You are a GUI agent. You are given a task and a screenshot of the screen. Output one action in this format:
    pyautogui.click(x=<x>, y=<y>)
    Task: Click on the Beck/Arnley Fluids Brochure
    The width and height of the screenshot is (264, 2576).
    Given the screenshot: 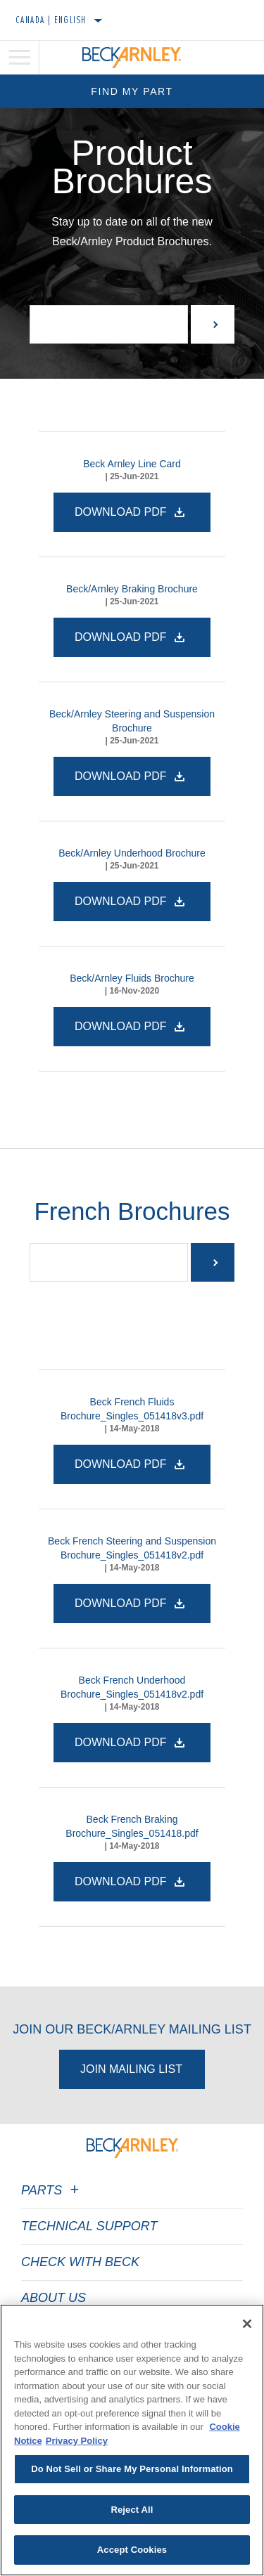 What is the action you would take?
    pyautogui.click(x=132, y=978)
    